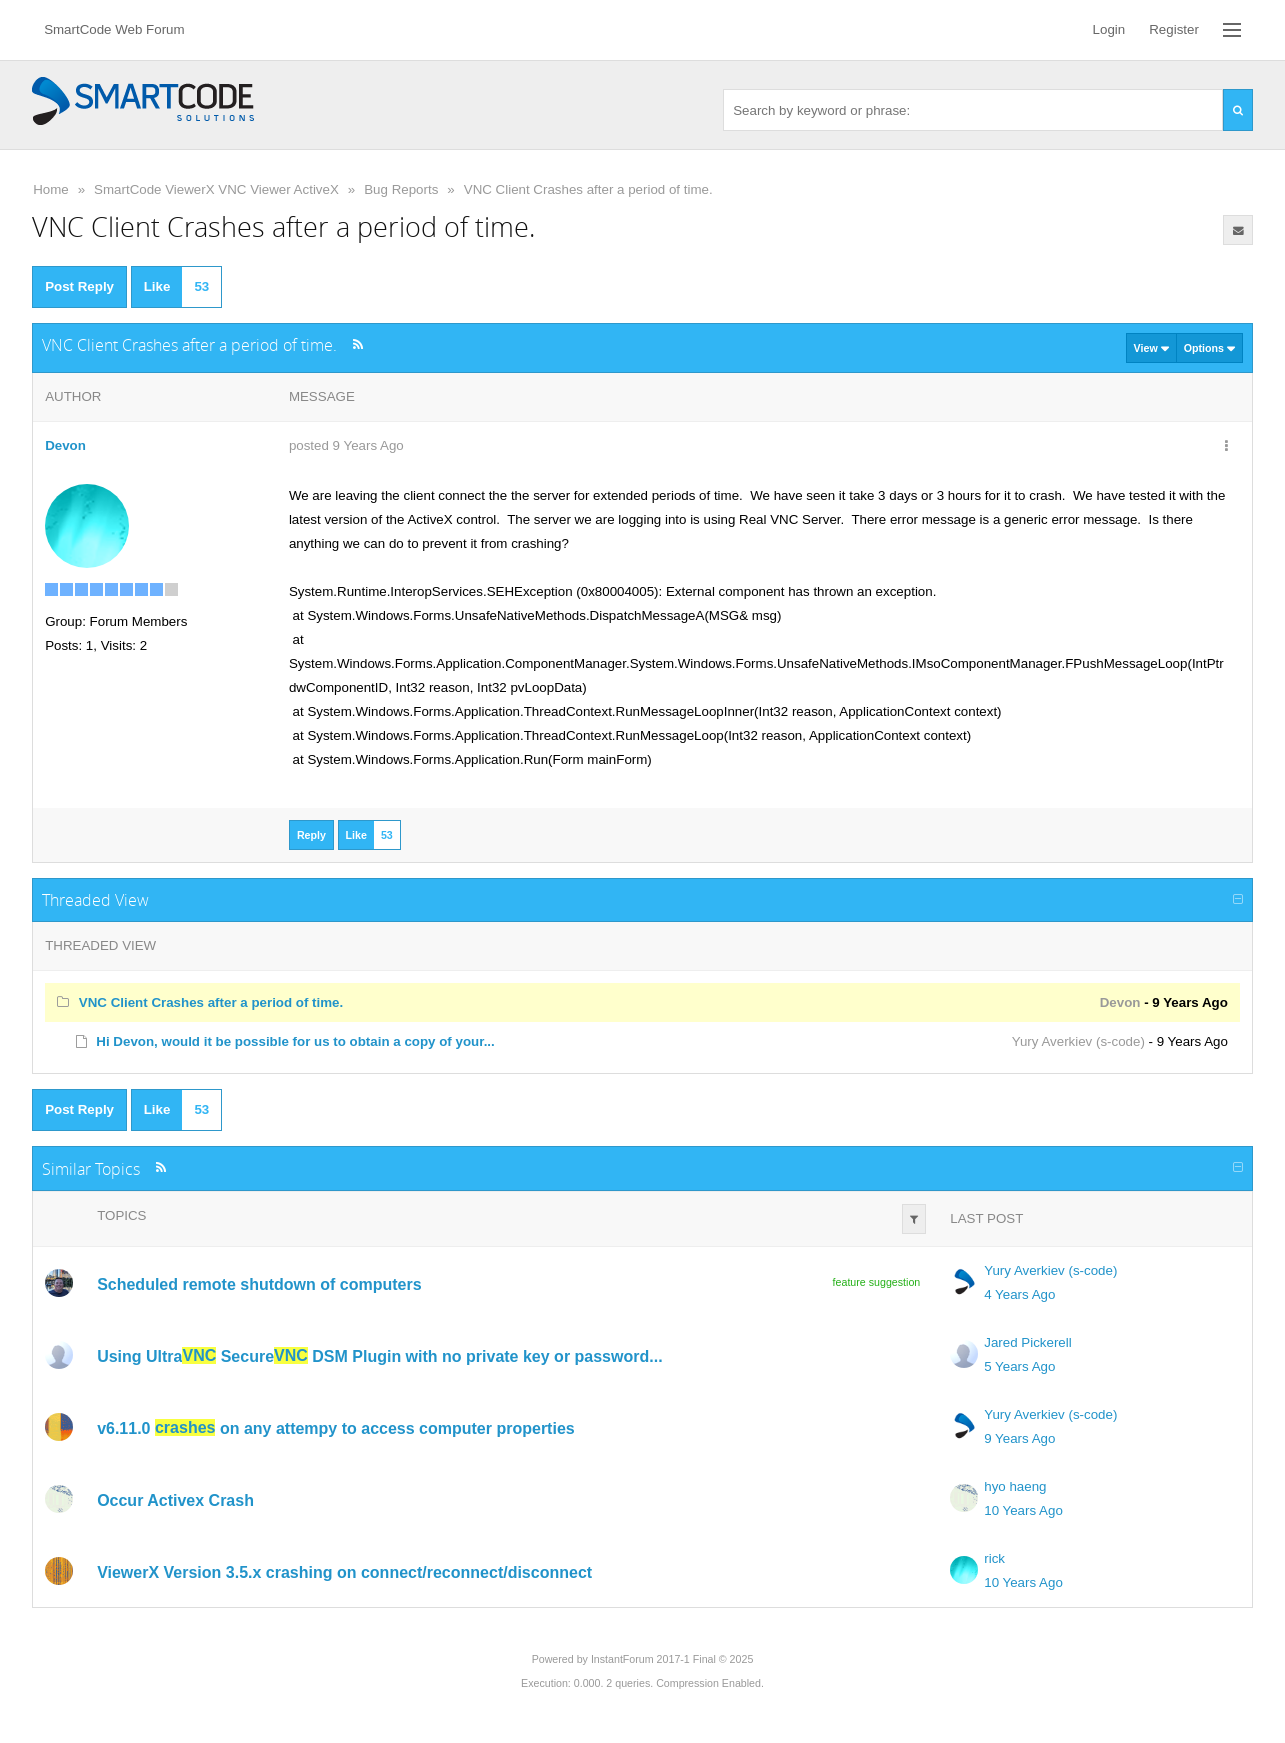 The image size is (1285, 1743). I want to click on 10 Years Ago, so click(1023, 1510).